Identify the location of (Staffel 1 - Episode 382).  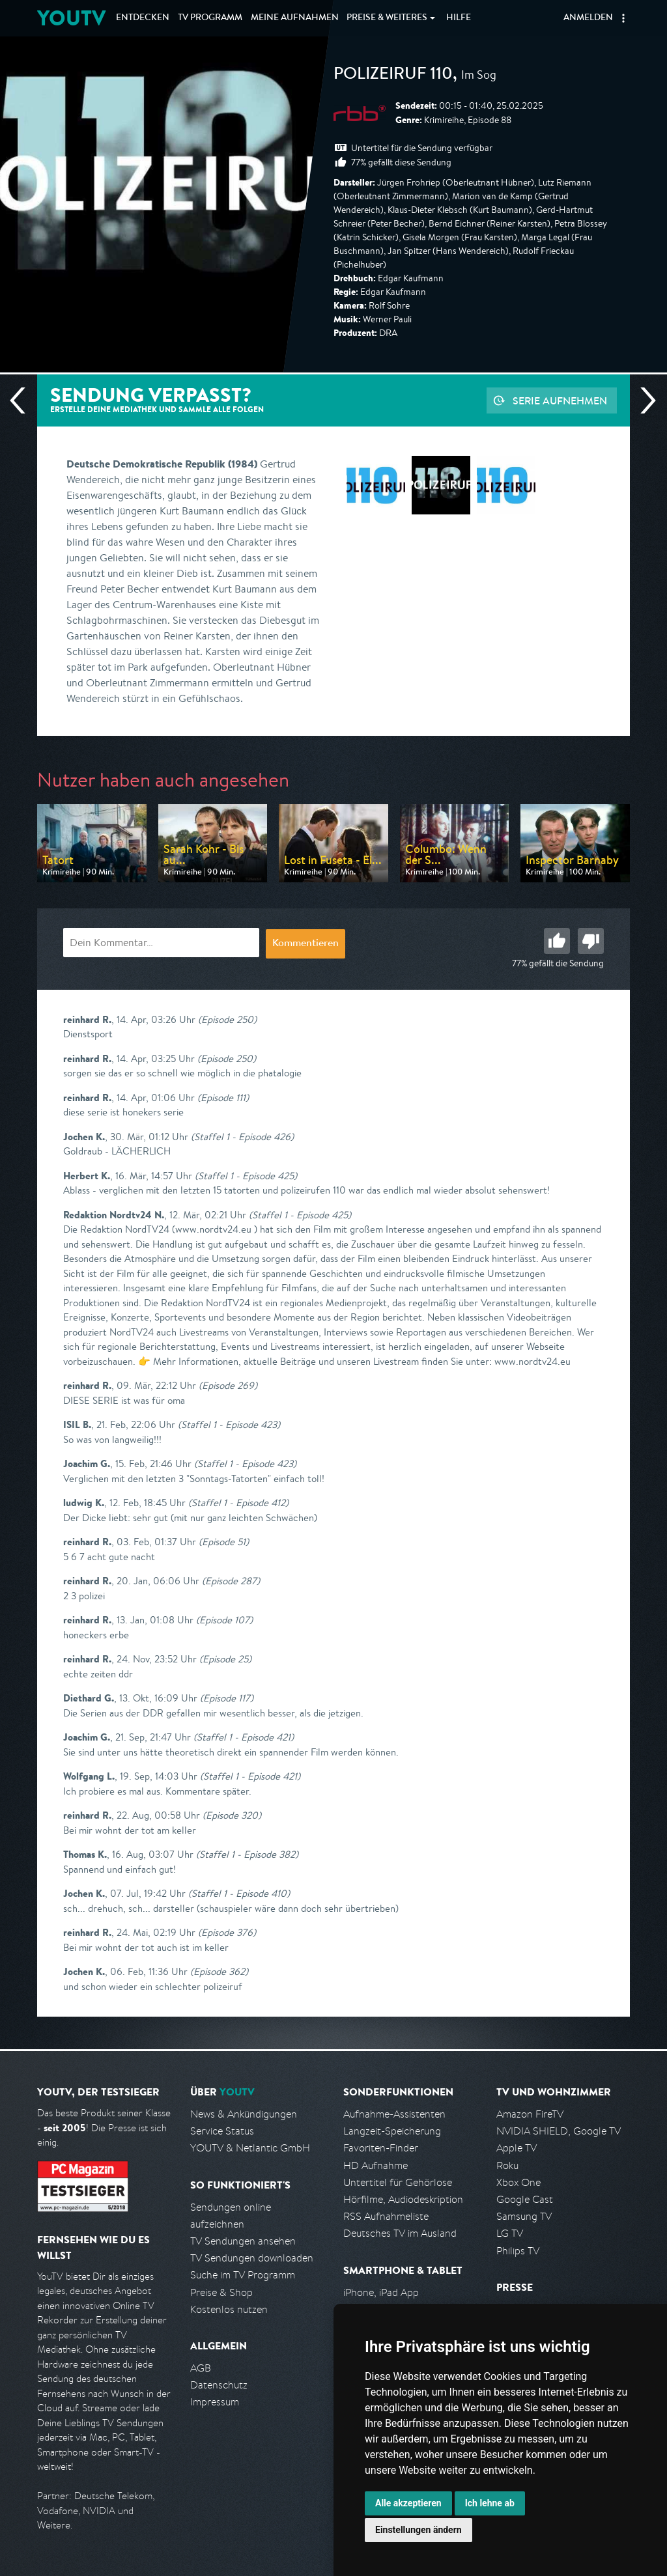
(247, 1854).